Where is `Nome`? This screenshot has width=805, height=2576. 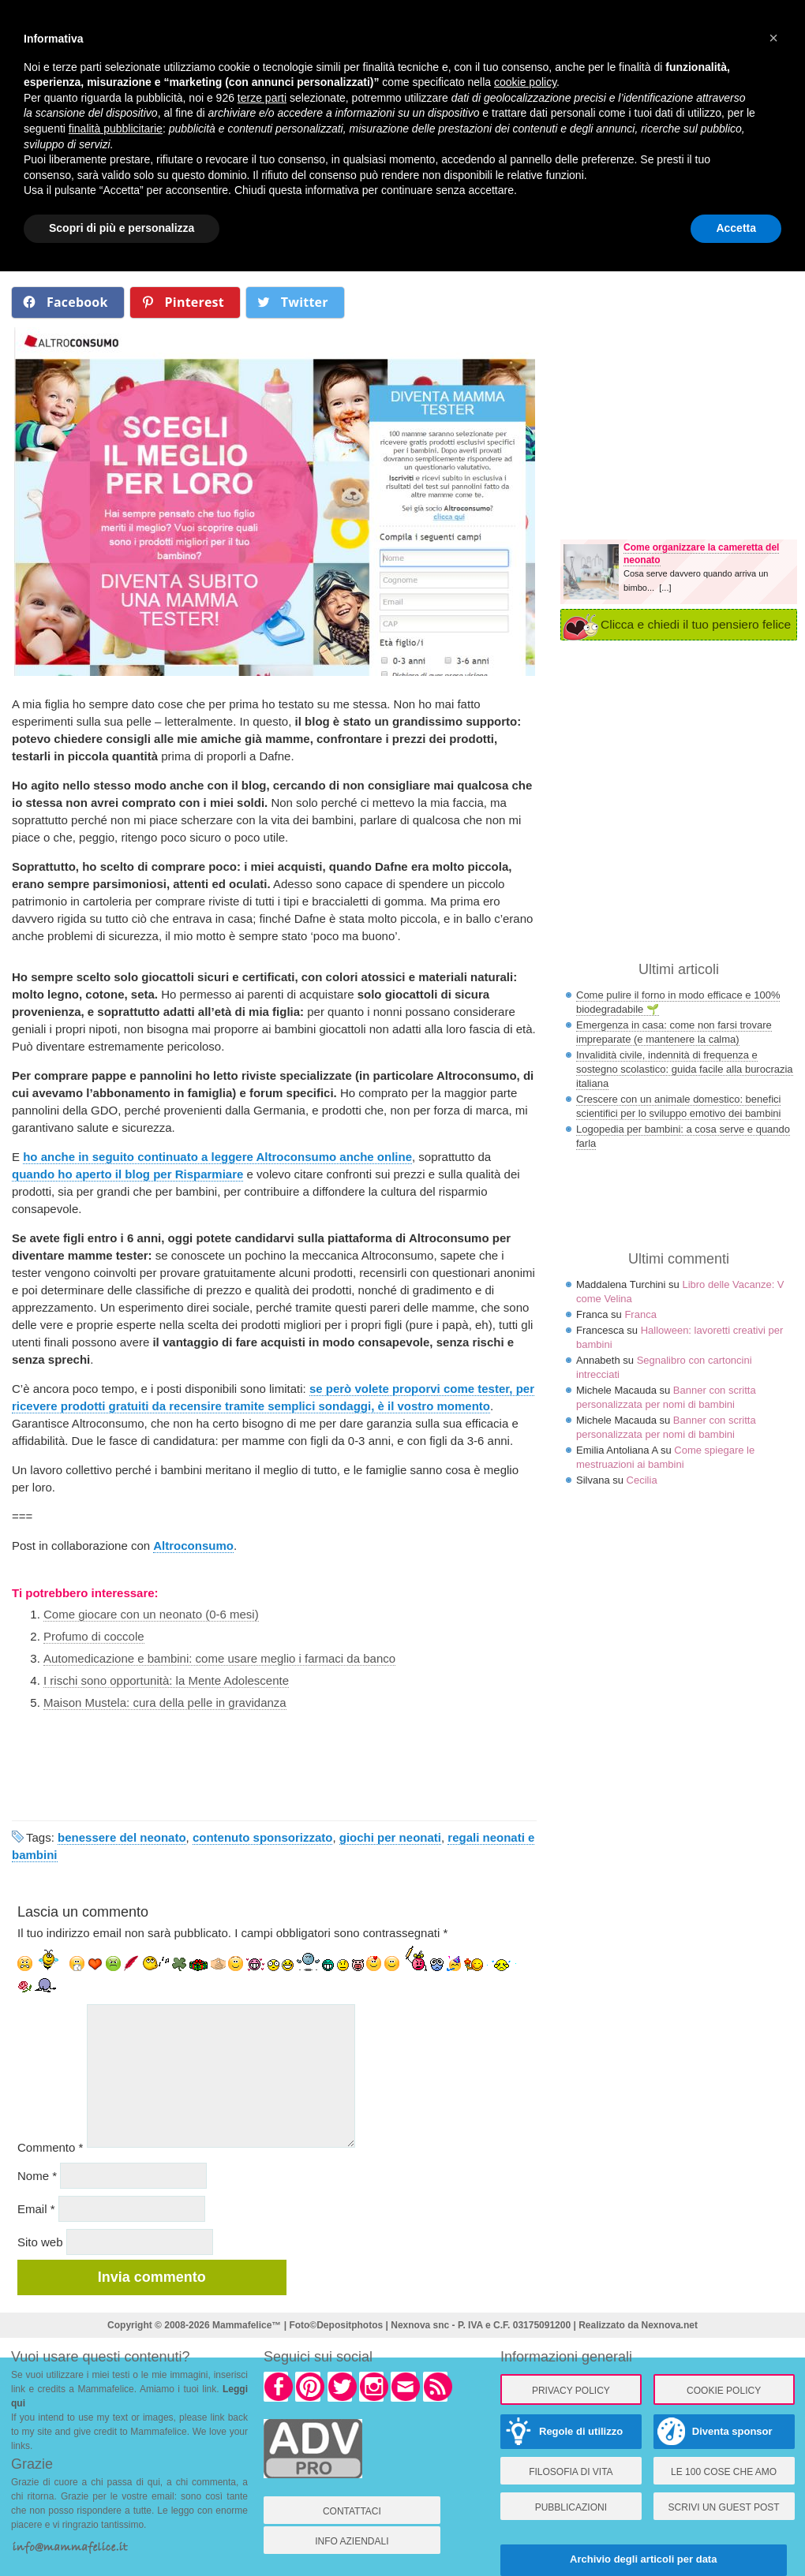
Nome is located at coordinates (37, 2175).